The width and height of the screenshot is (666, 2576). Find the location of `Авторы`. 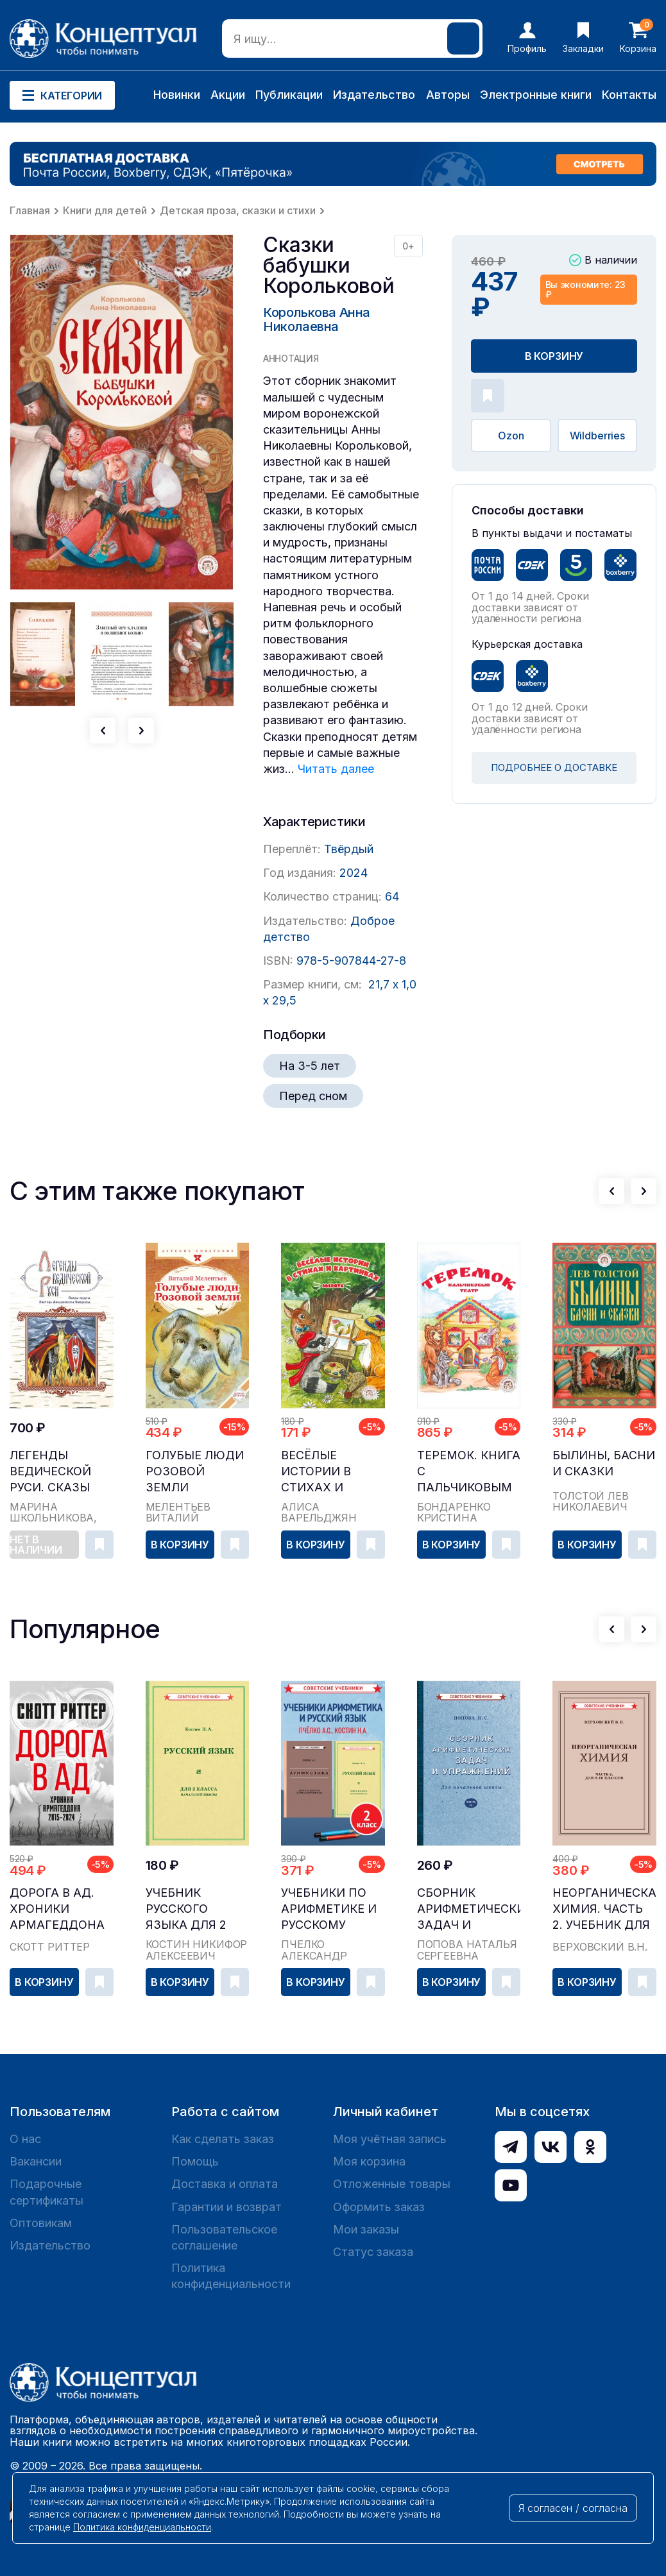

Авторы is located at coordinates (448, 94).